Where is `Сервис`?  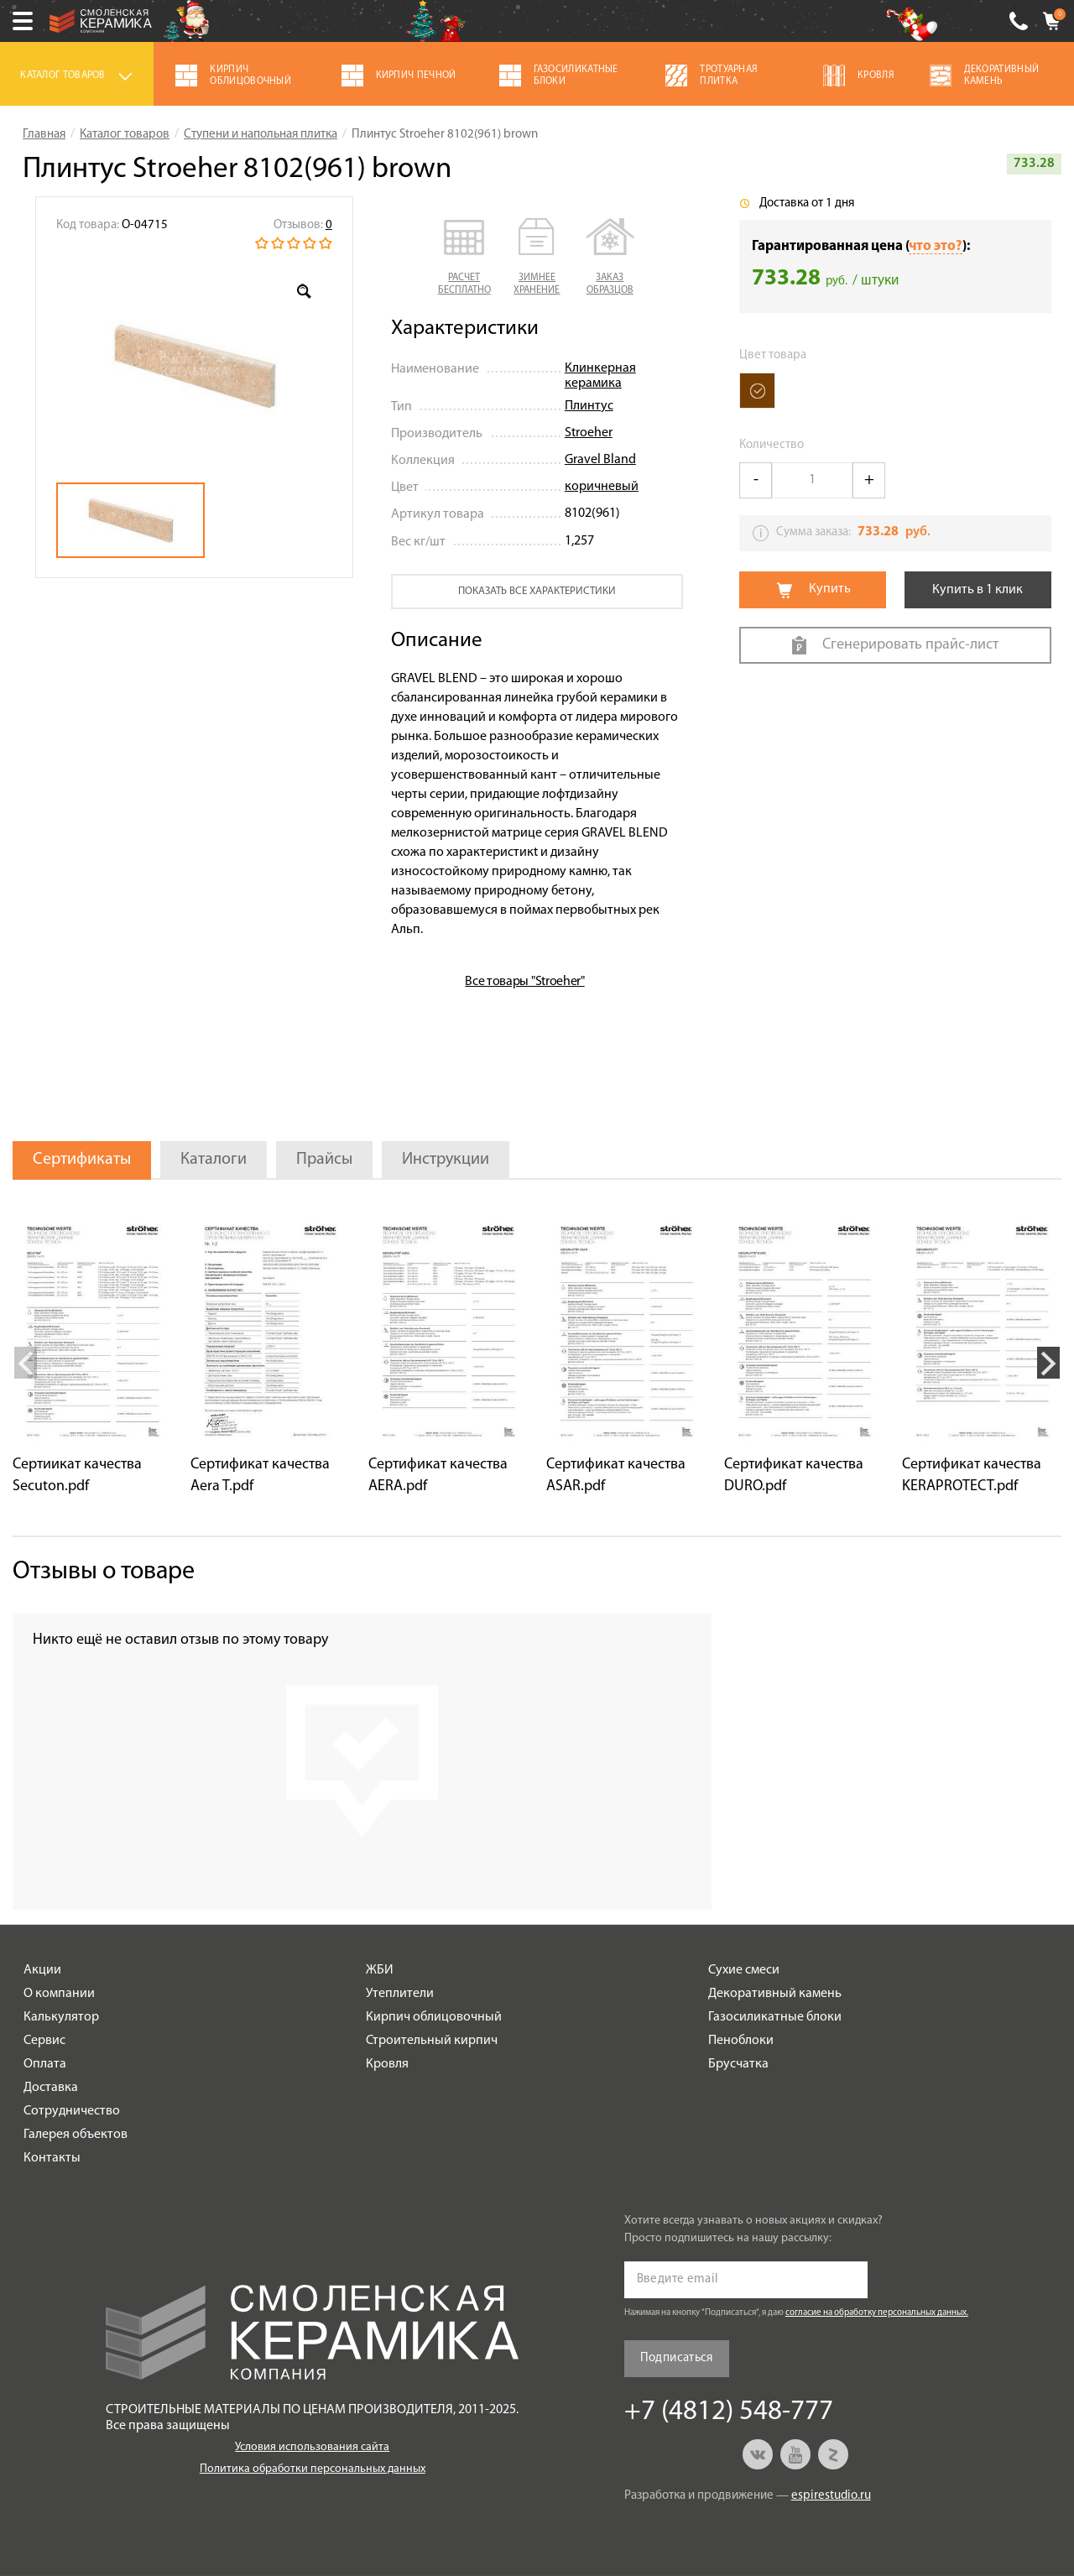
Сервис is located at coordinates (44, 2040).